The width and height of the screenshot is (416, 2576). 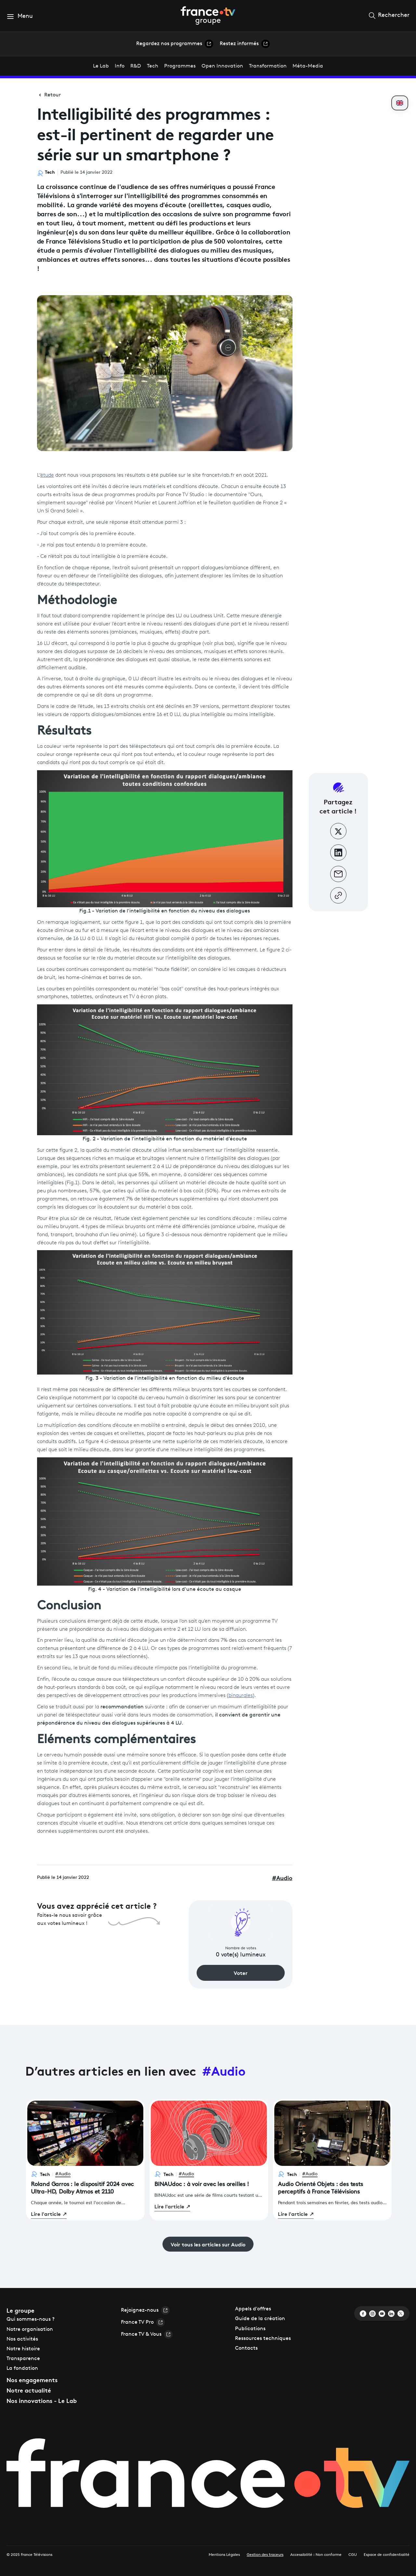 I want to click on [Roland Garros : le dispositif 2024 avec Ultra-HD, Dolby Atmos et 2110], so click(x=85, y=2200).